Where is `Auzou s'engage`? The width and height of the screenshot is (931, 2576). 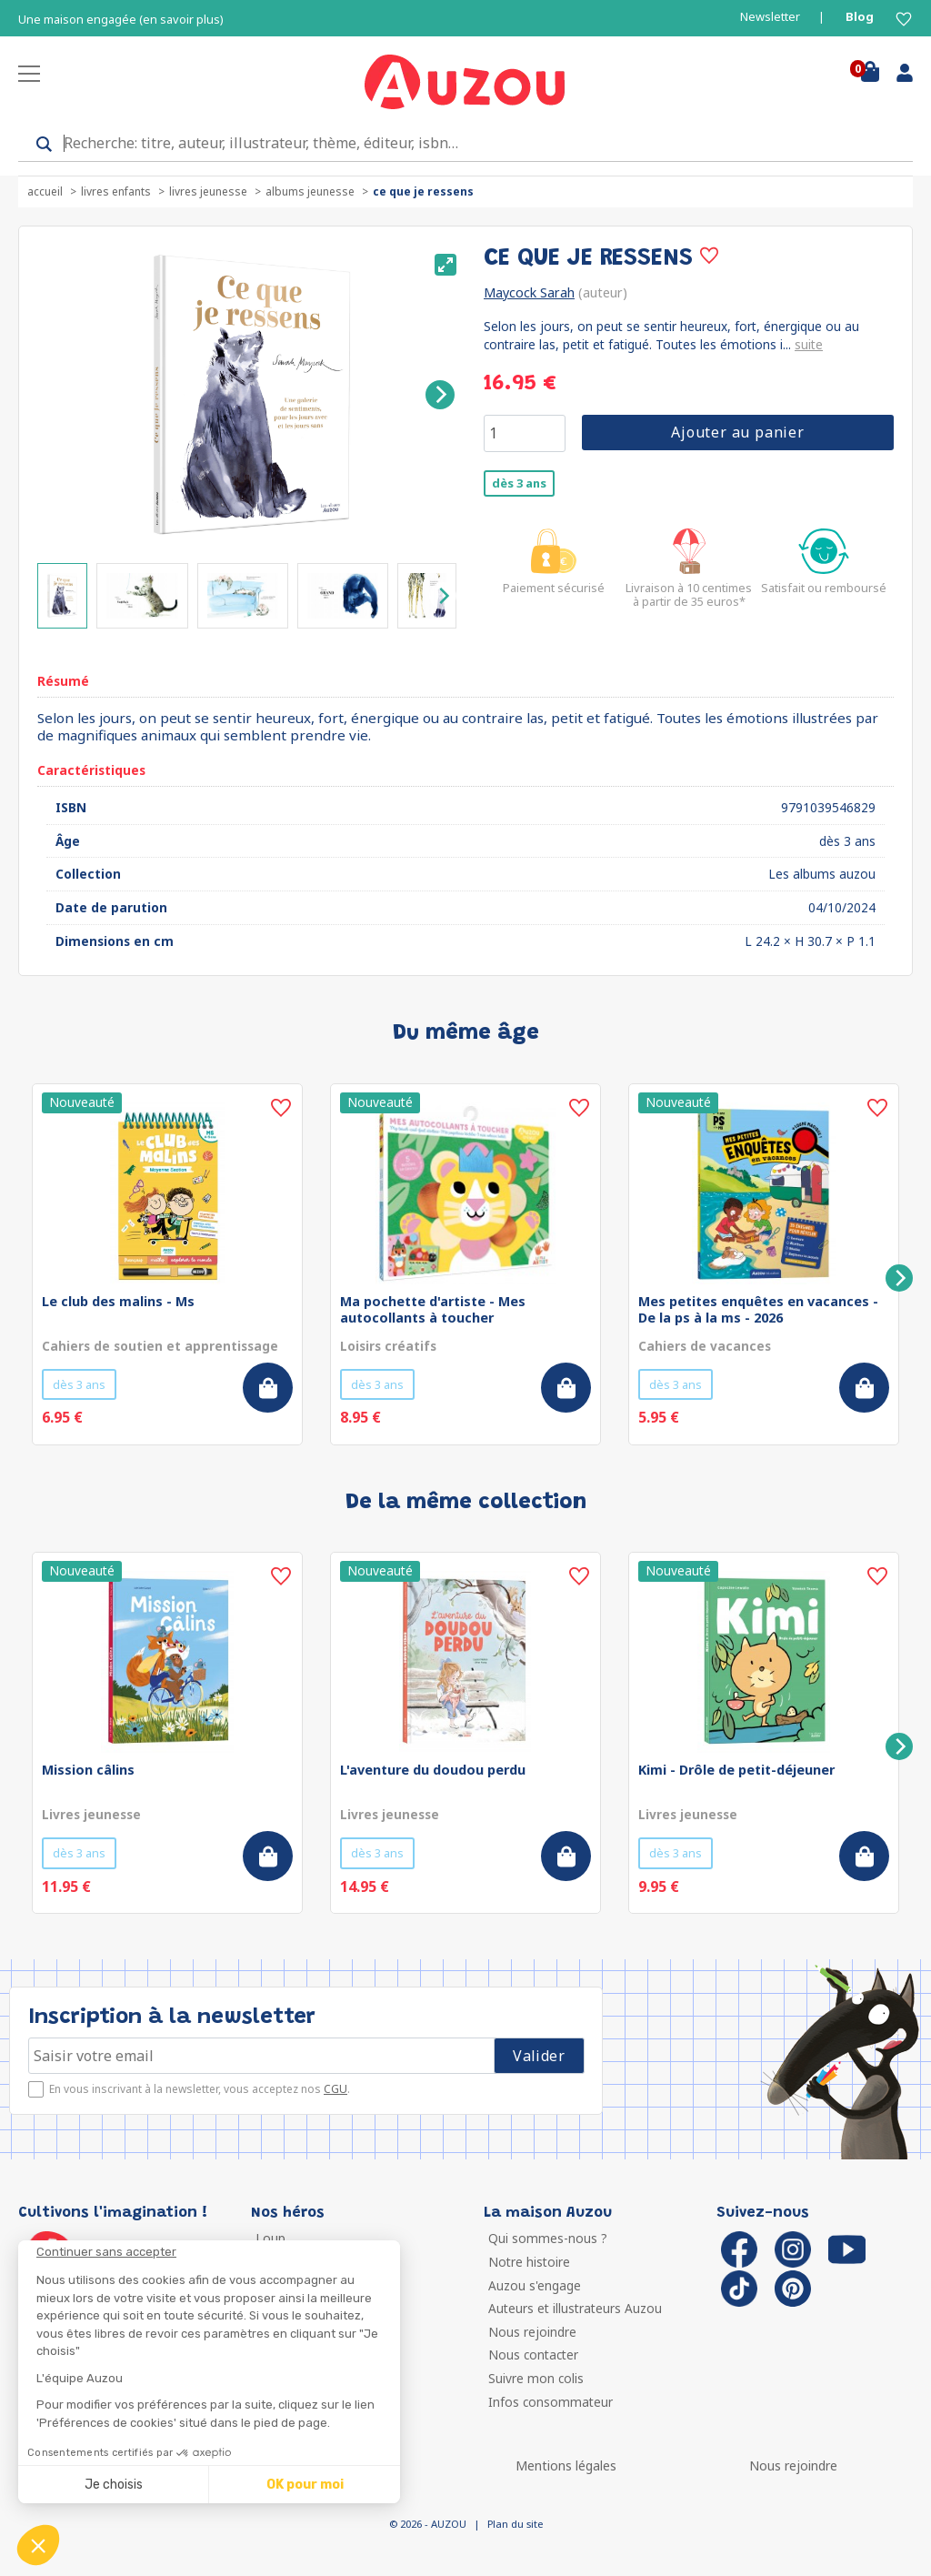
Auzou s'engage is located at coordinates (534, 2285).